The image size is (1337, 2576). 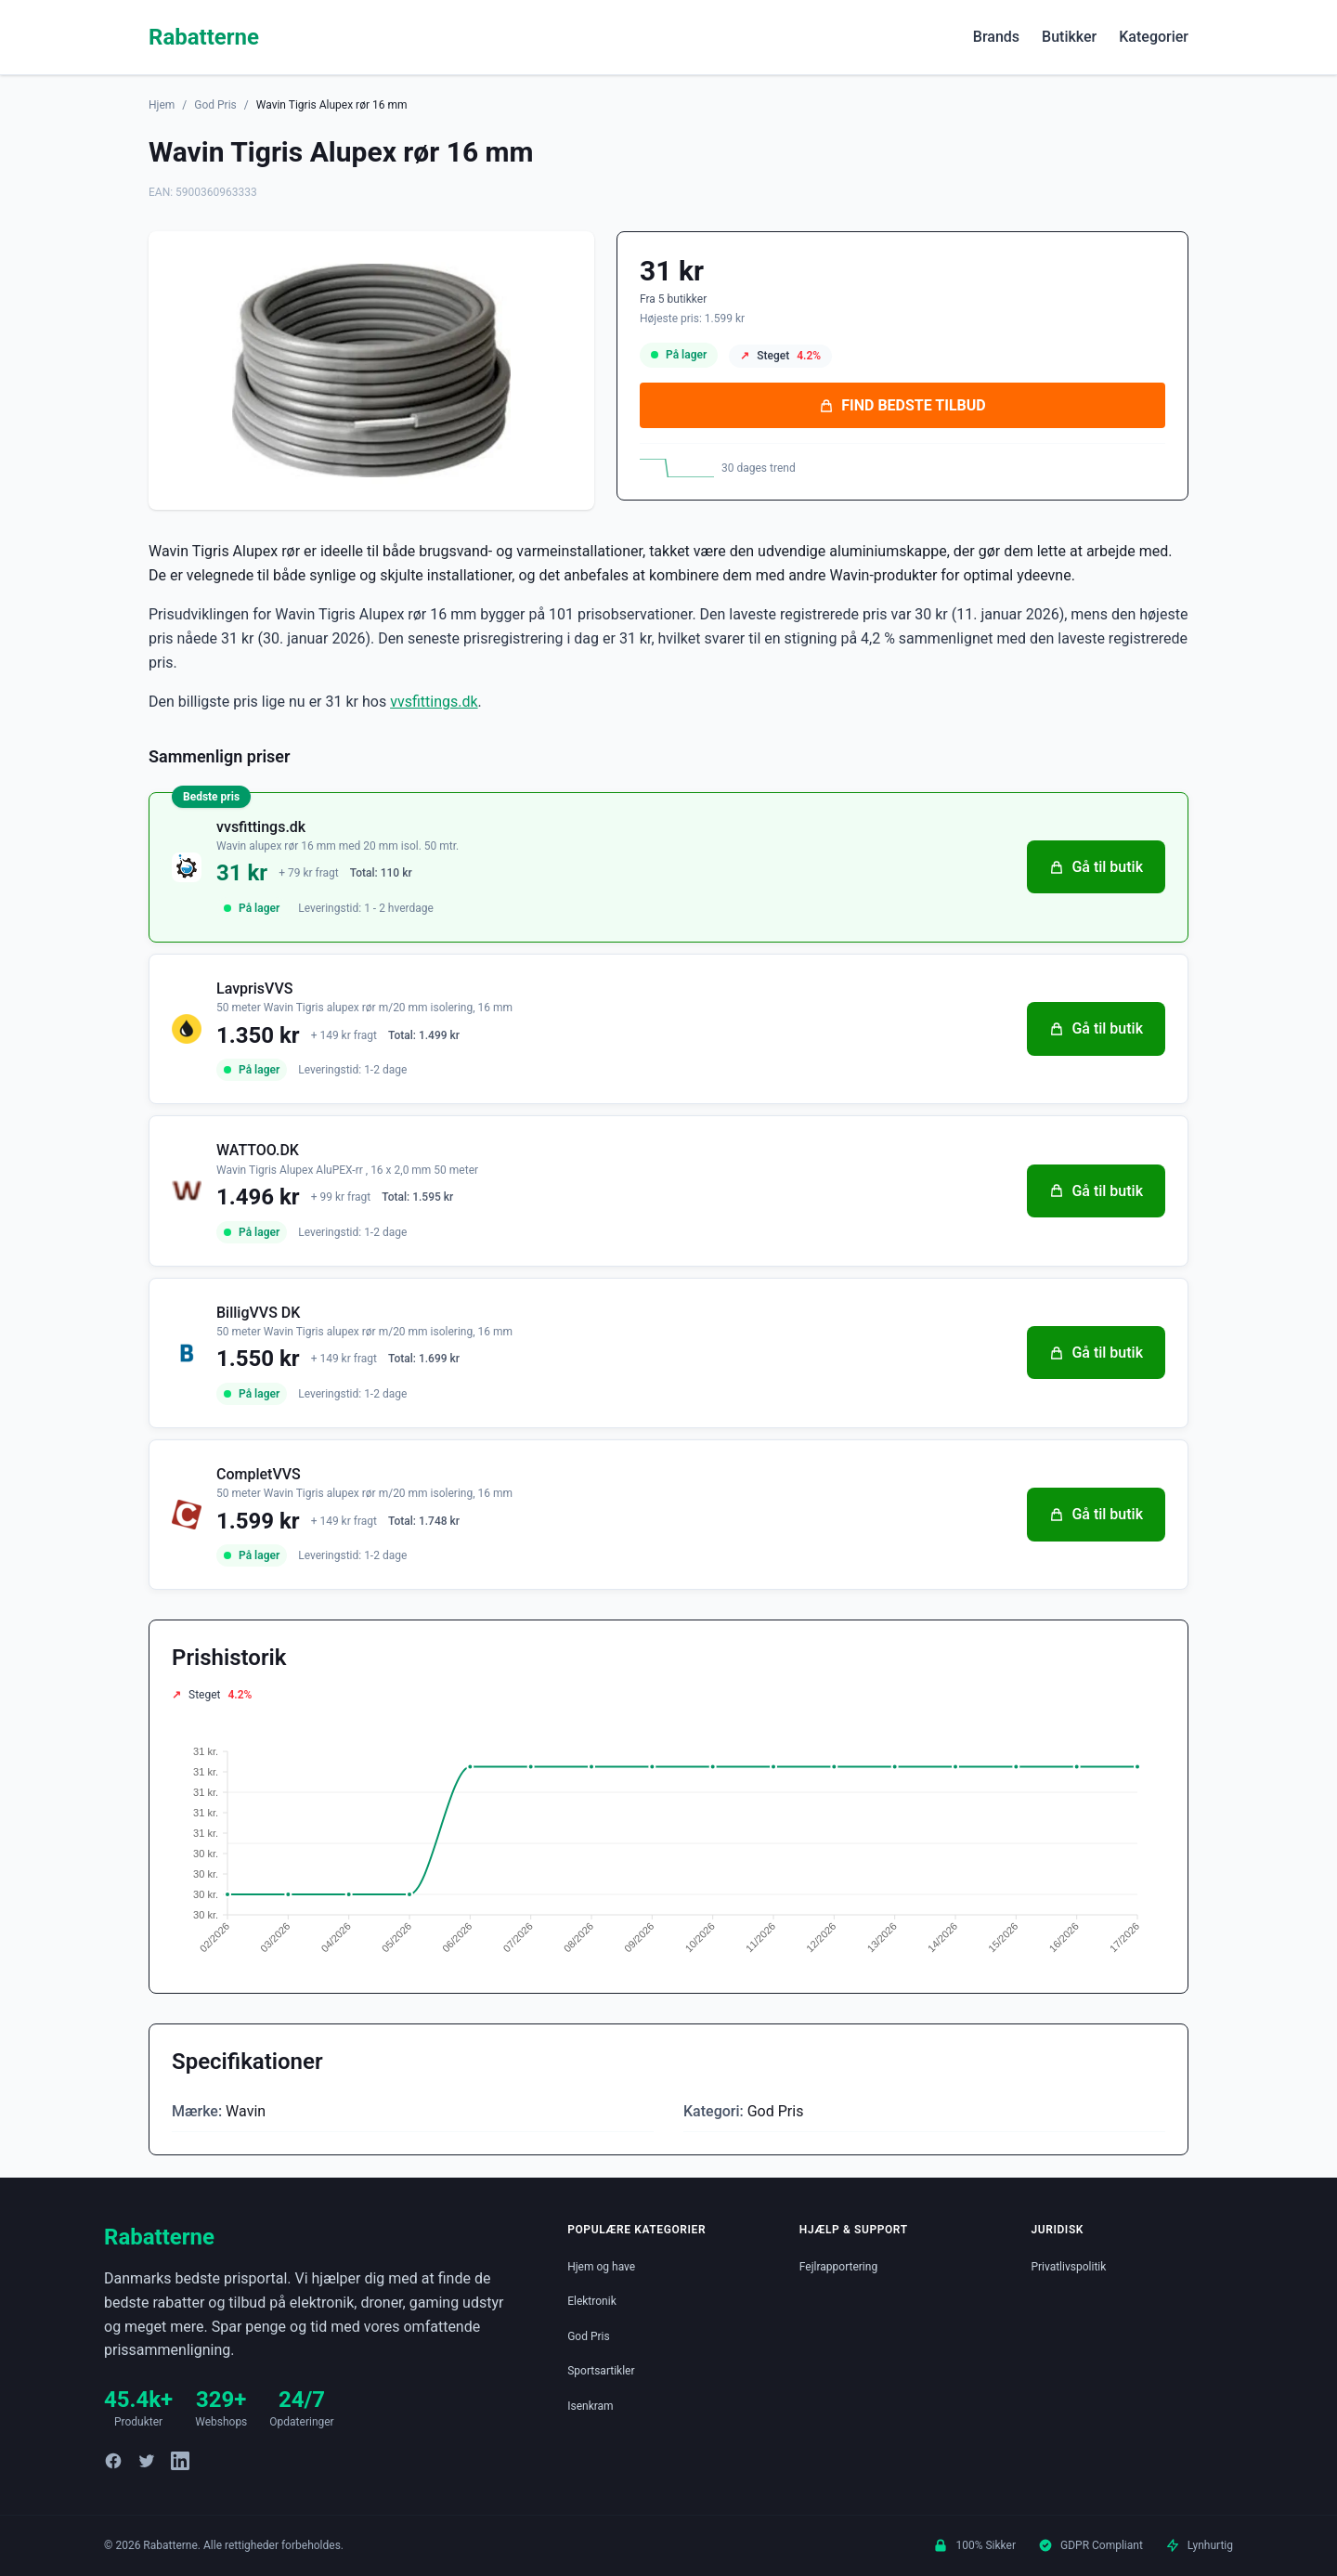 What do you see at coordinates (146, 2461) in the screenshot?
I see `[Twitter]` at bounding box center [146, 2461].